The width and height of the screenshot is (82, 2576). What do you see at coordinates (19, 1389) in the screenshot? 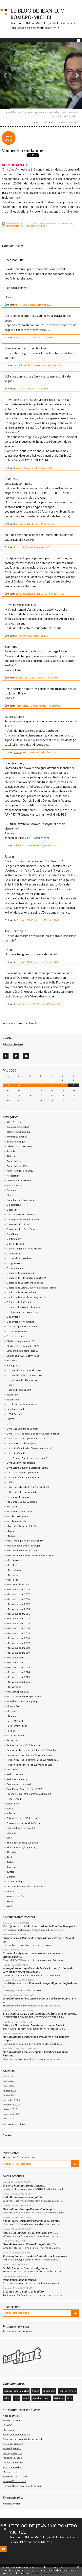
I see `Huchon/Hidalgo 2010` at bounding box center [19, 1389].